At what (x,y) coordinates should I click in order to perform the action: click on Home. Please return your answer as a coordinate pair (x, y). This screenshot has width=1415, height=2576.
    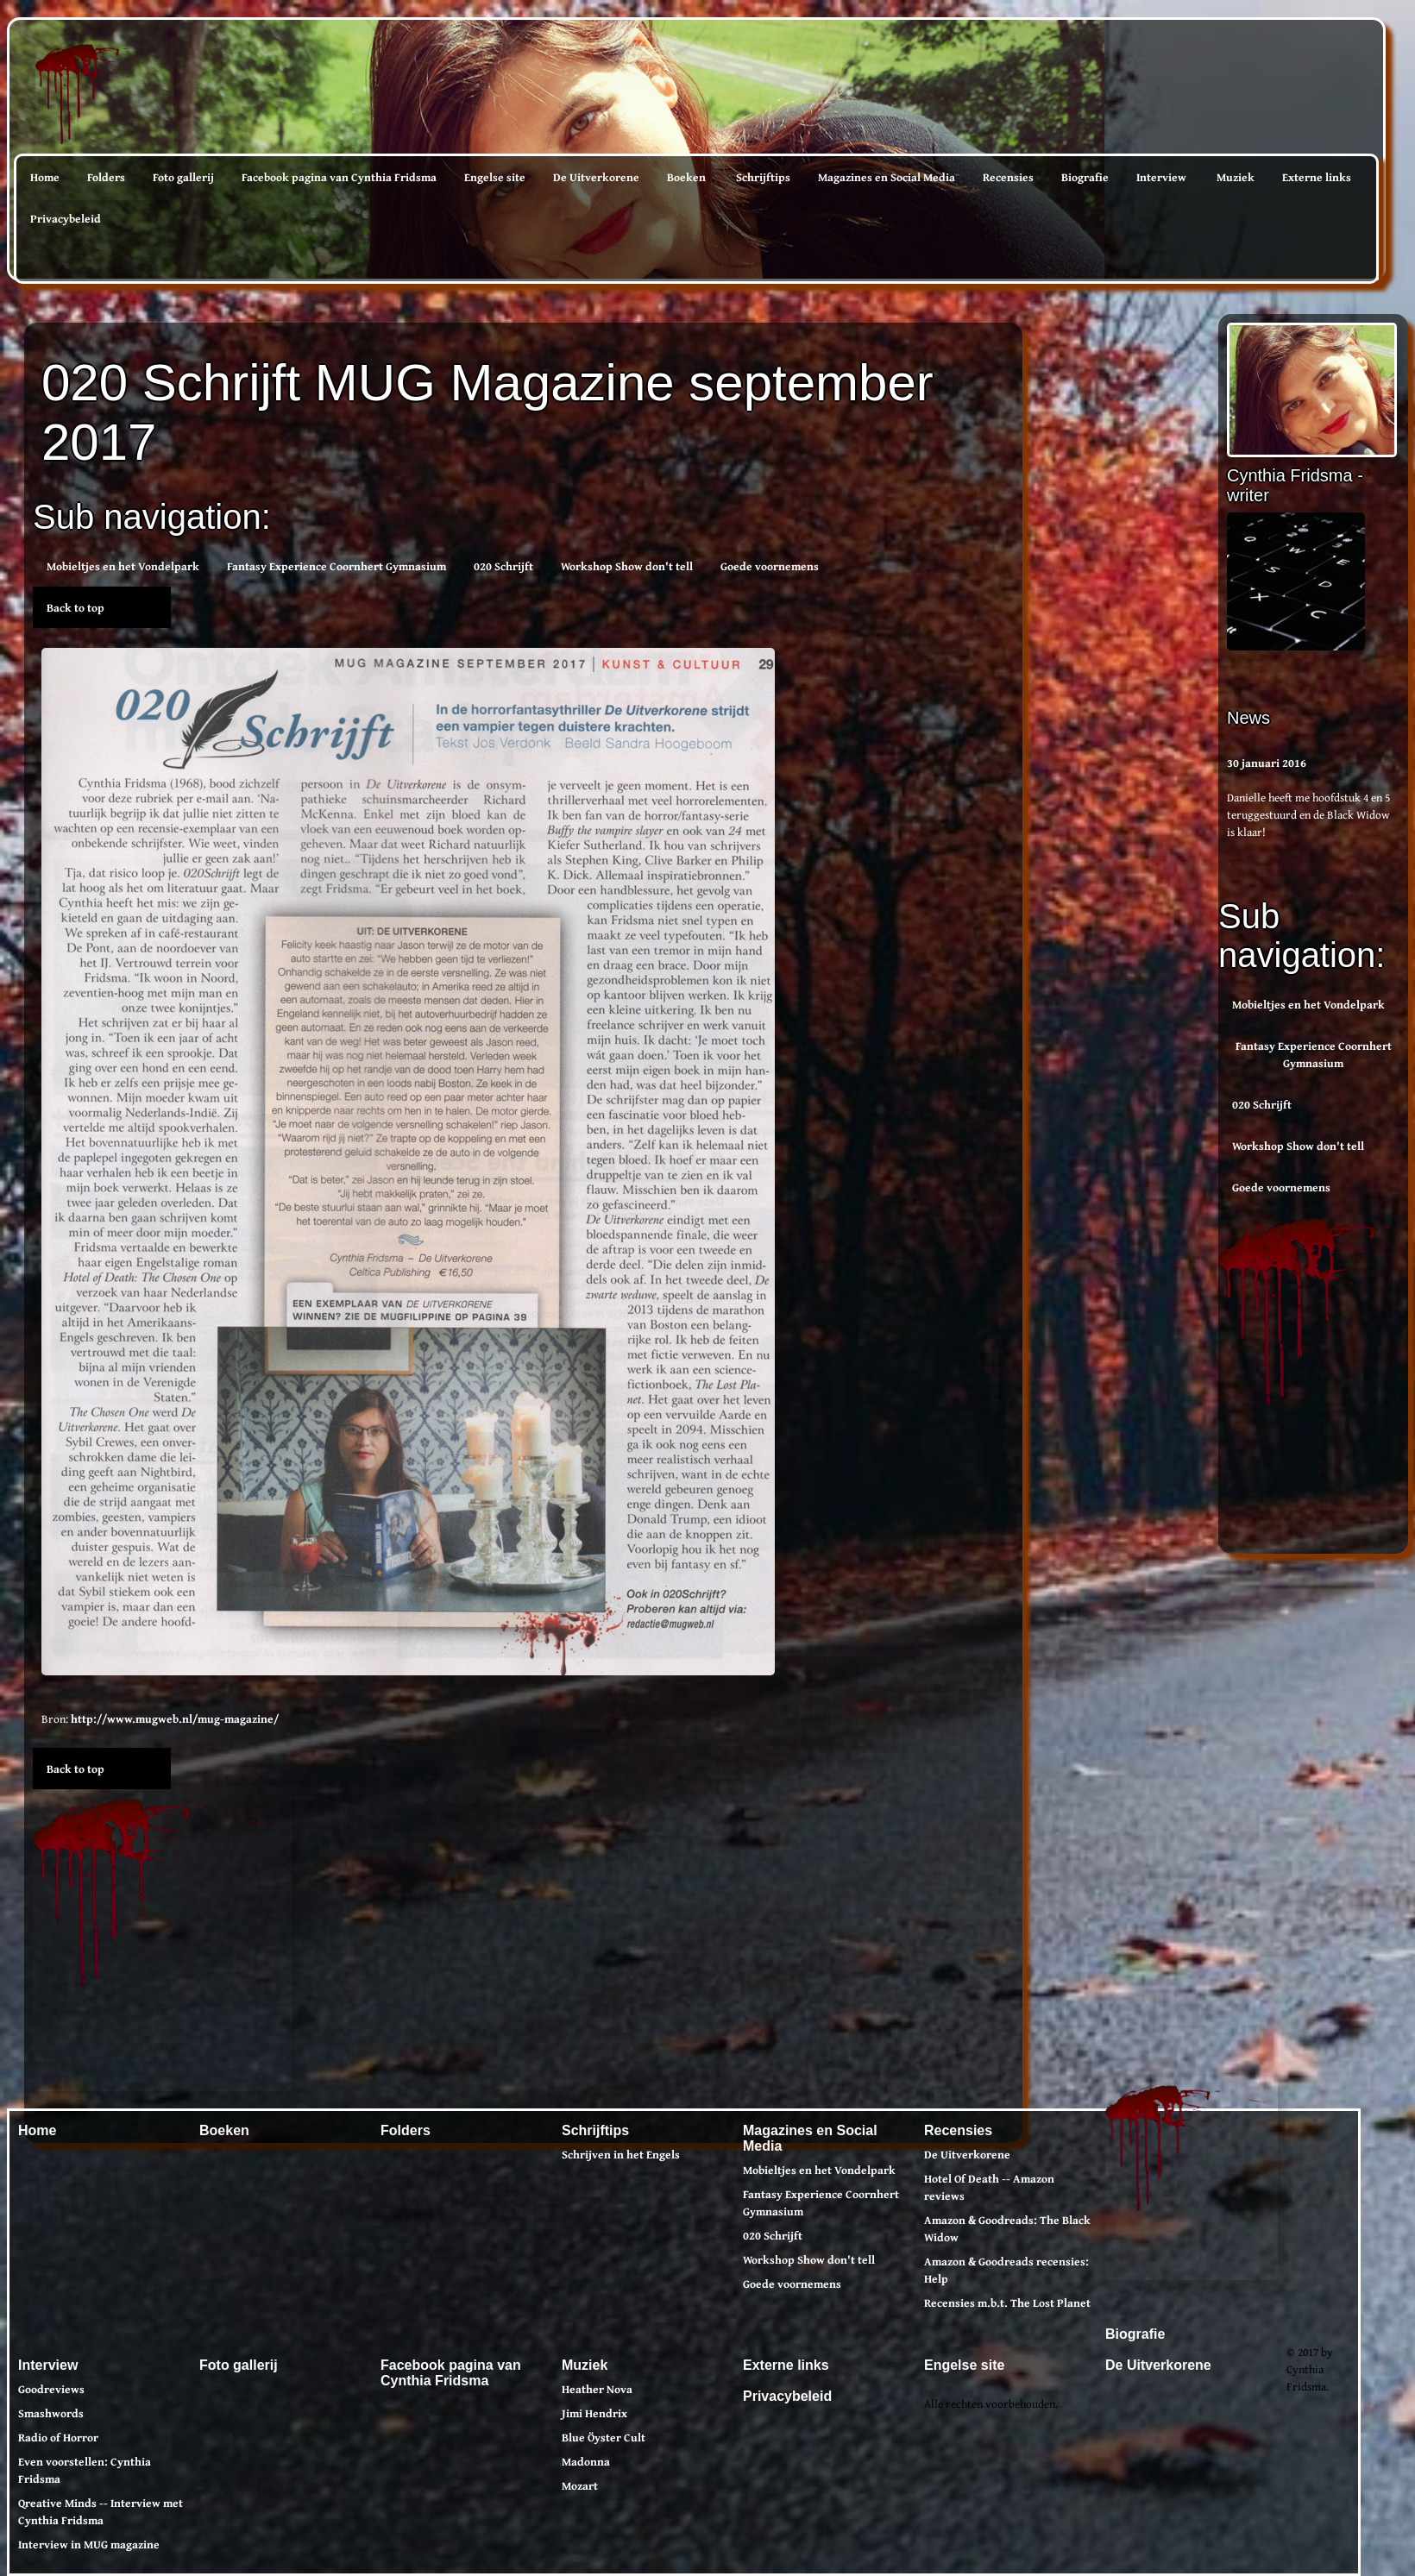
    Looking at the image, I should click on (45, 176).